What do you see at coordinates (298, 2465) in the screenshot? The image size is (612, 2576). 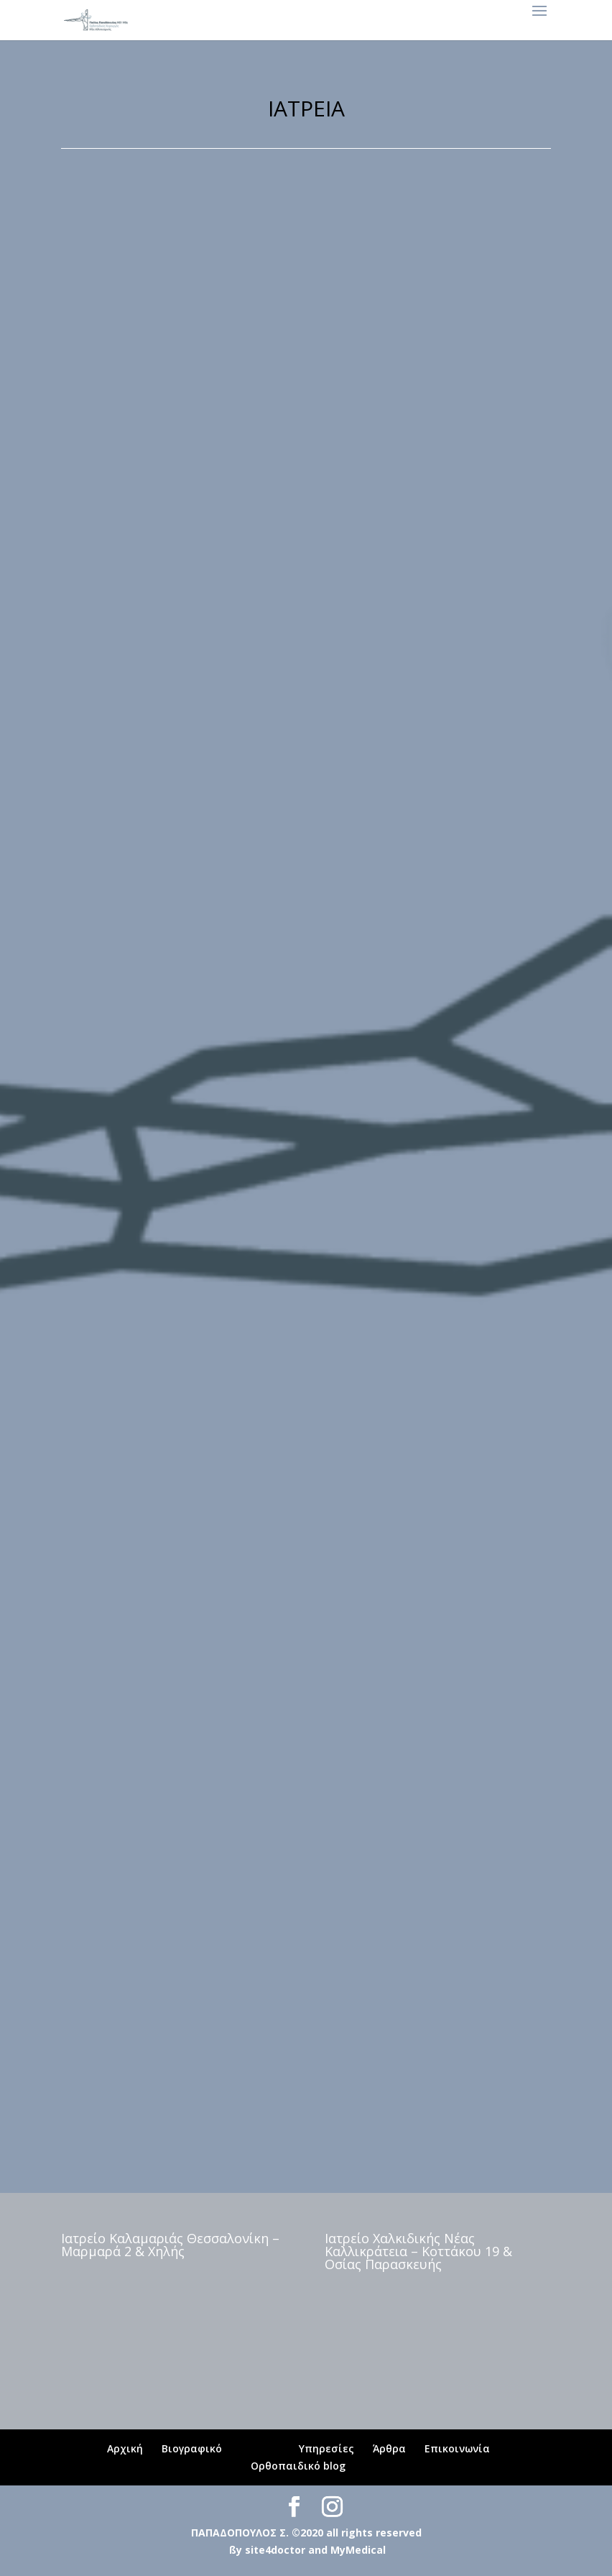 I see `Ορθοπαιδικό blog` at bounding box center [298, 2465].